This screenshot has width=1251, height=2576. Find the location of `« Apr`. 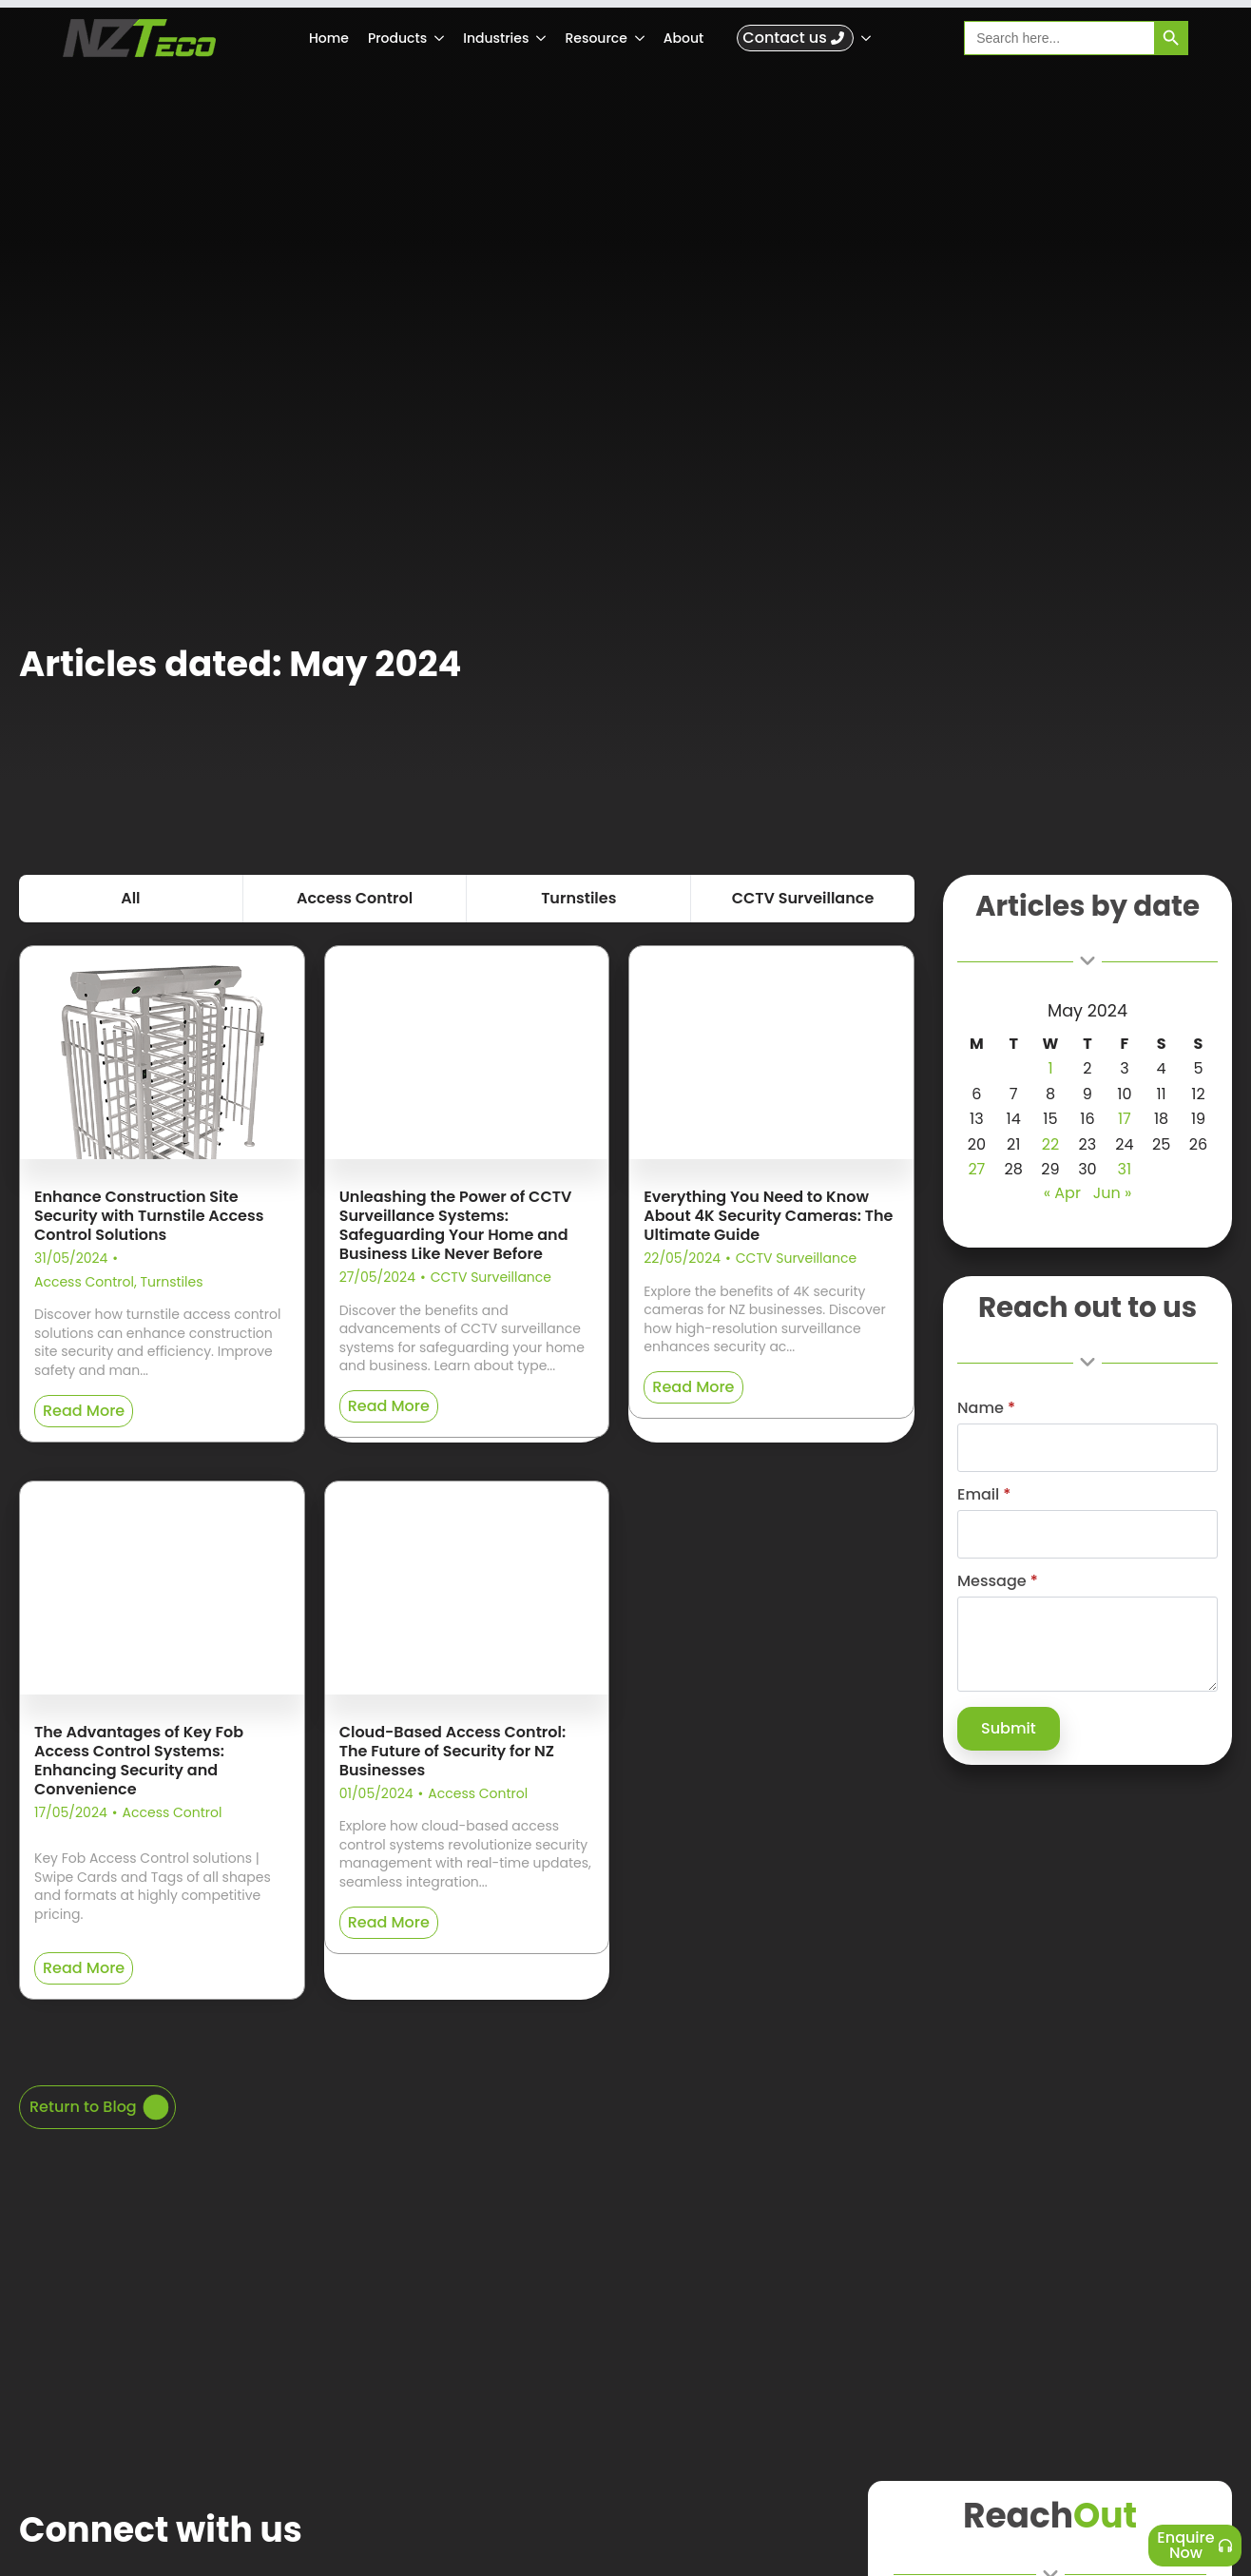

« Apr is located at coordinates (1062, 1193).